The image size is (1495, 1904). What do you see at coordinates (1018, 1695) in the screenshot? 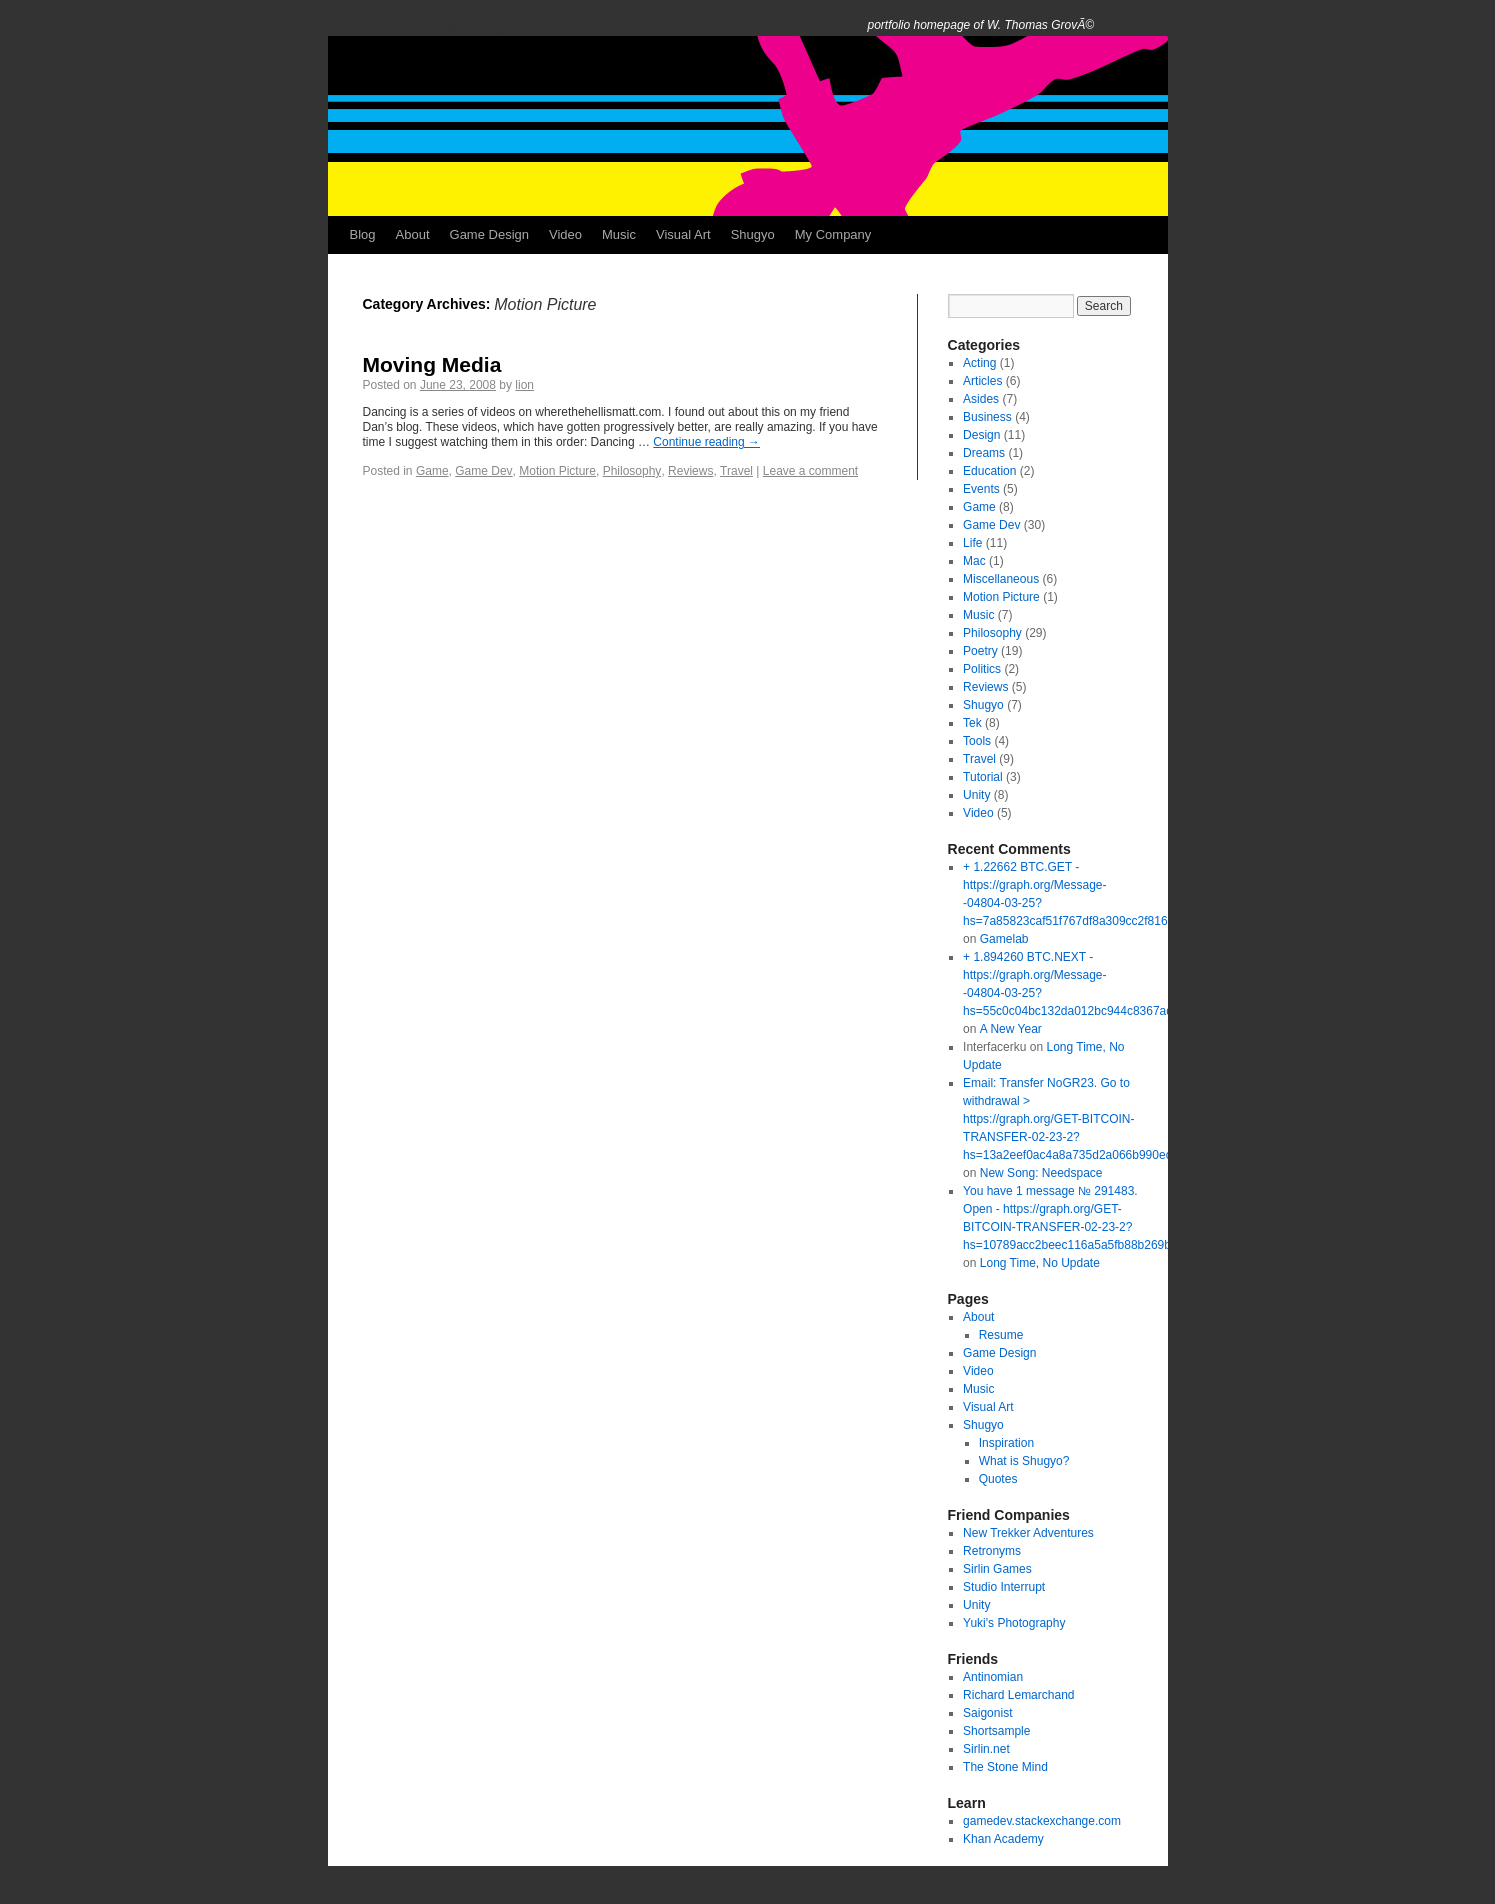
I see `Richard Lemarchand` at bounding box center [1018, 1695].